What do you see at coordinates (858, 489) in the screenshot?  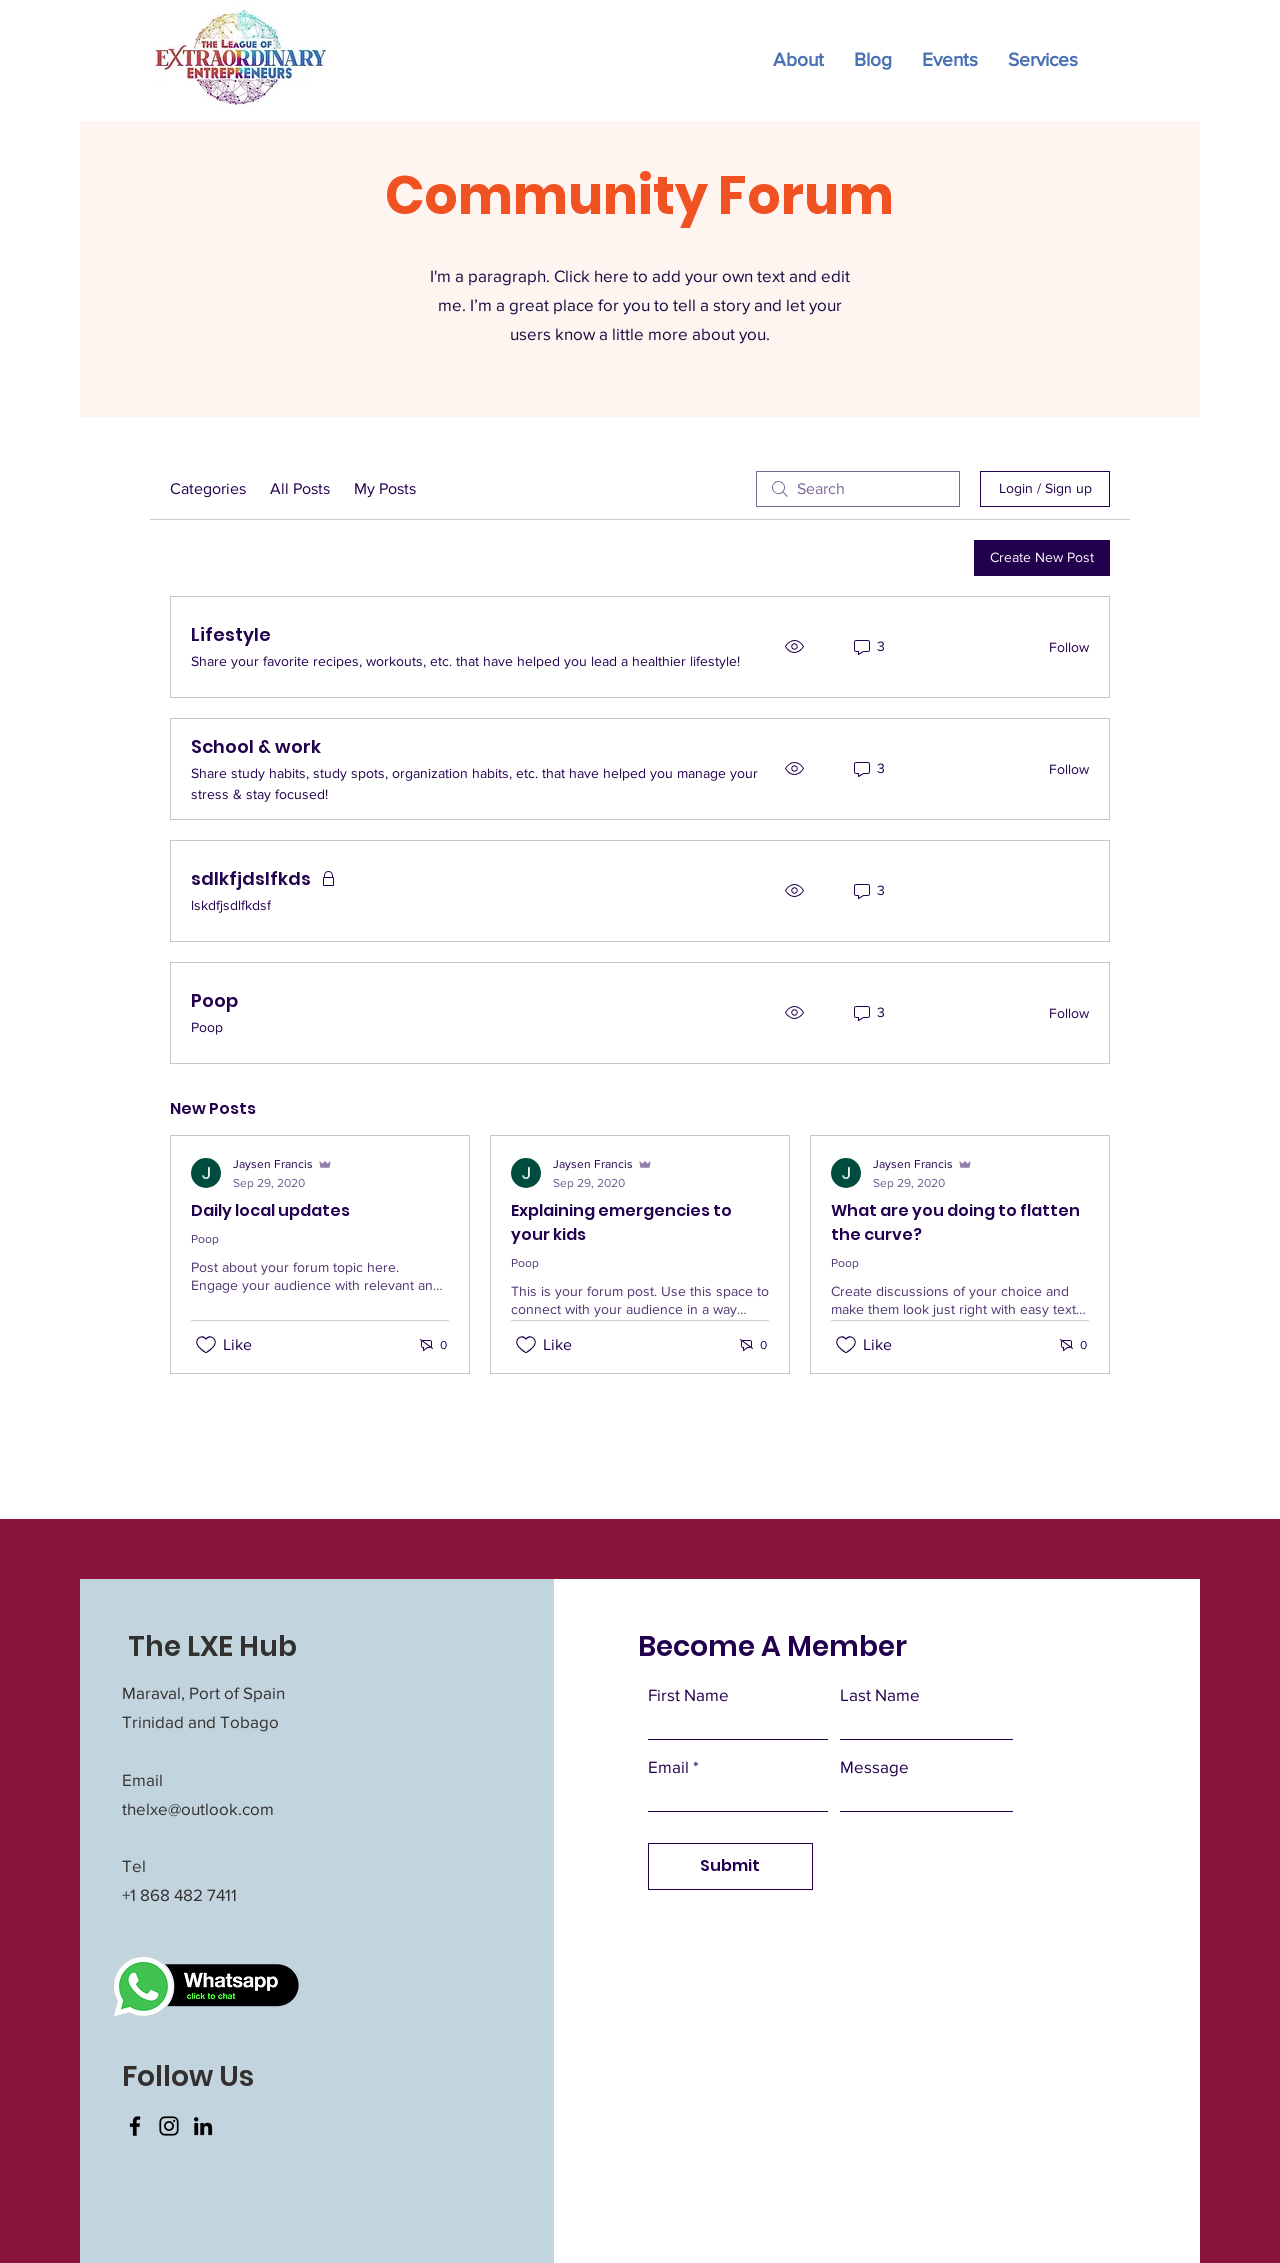 I see `[search]` at bounding box center [858, 489].